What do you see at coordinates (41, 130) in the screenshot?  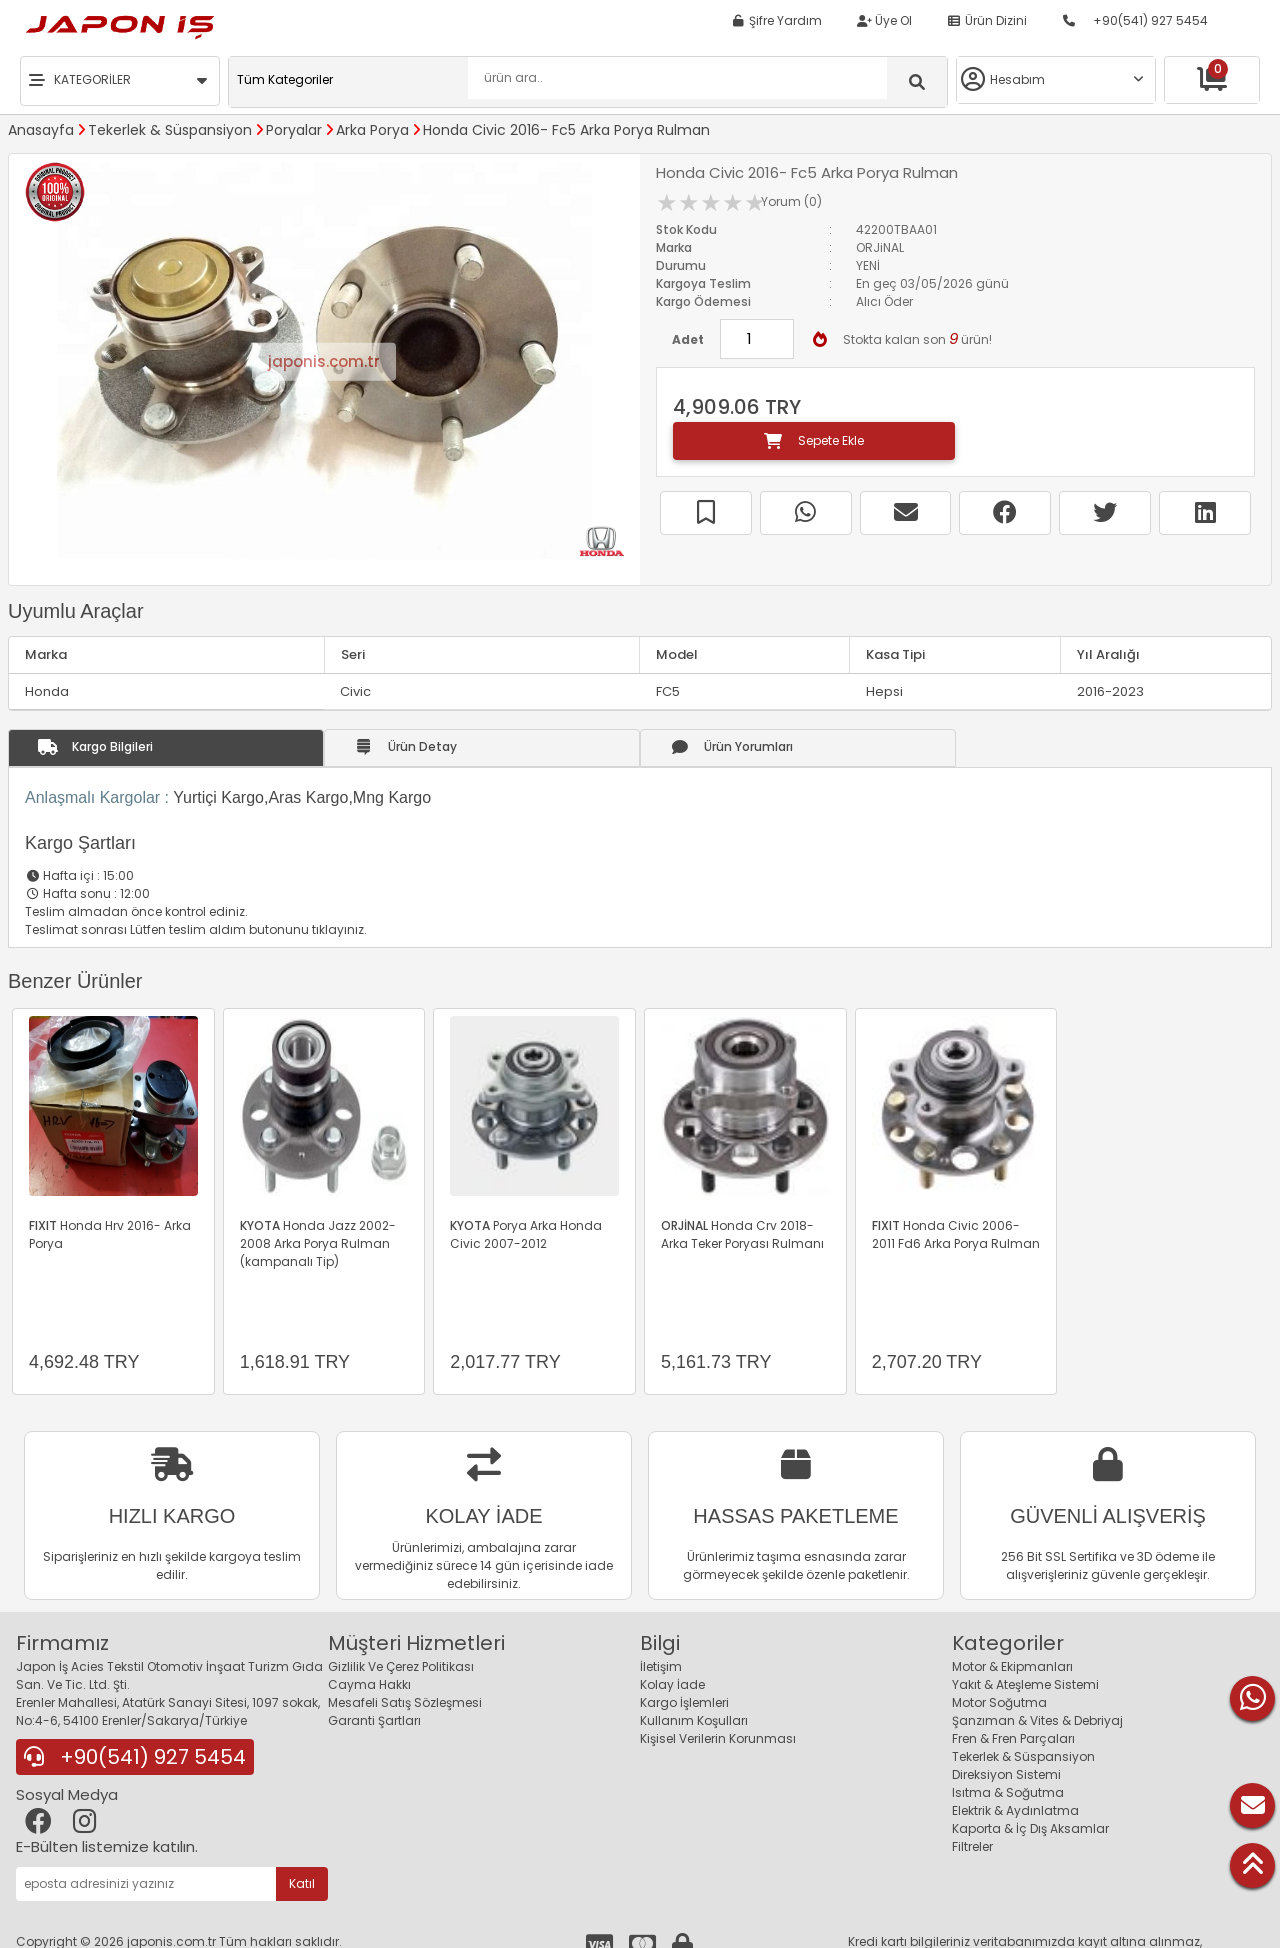 I see `Anasayfa` at bounding box center [41, 130].